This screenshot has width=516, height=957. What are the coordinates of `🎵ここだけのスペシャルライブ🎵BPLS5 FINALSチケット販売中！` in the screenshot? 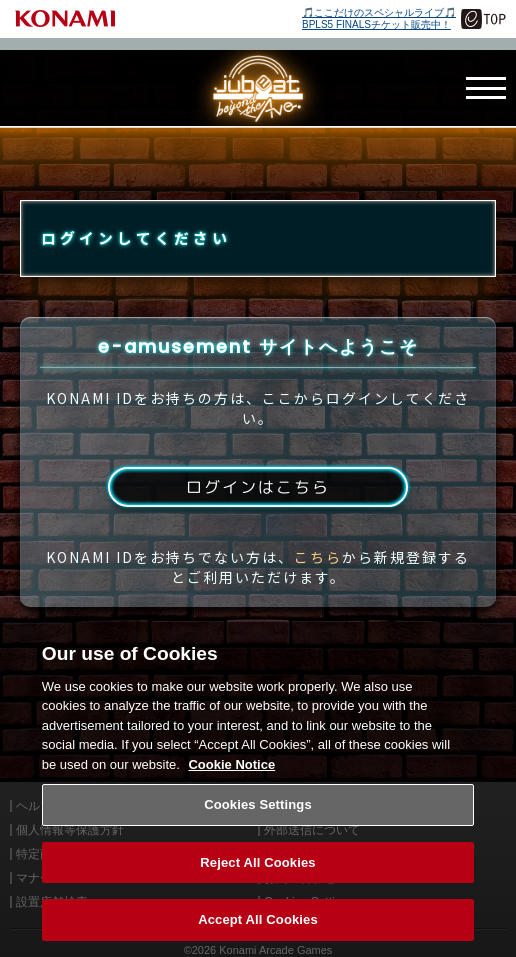 It's located at (379, 18).